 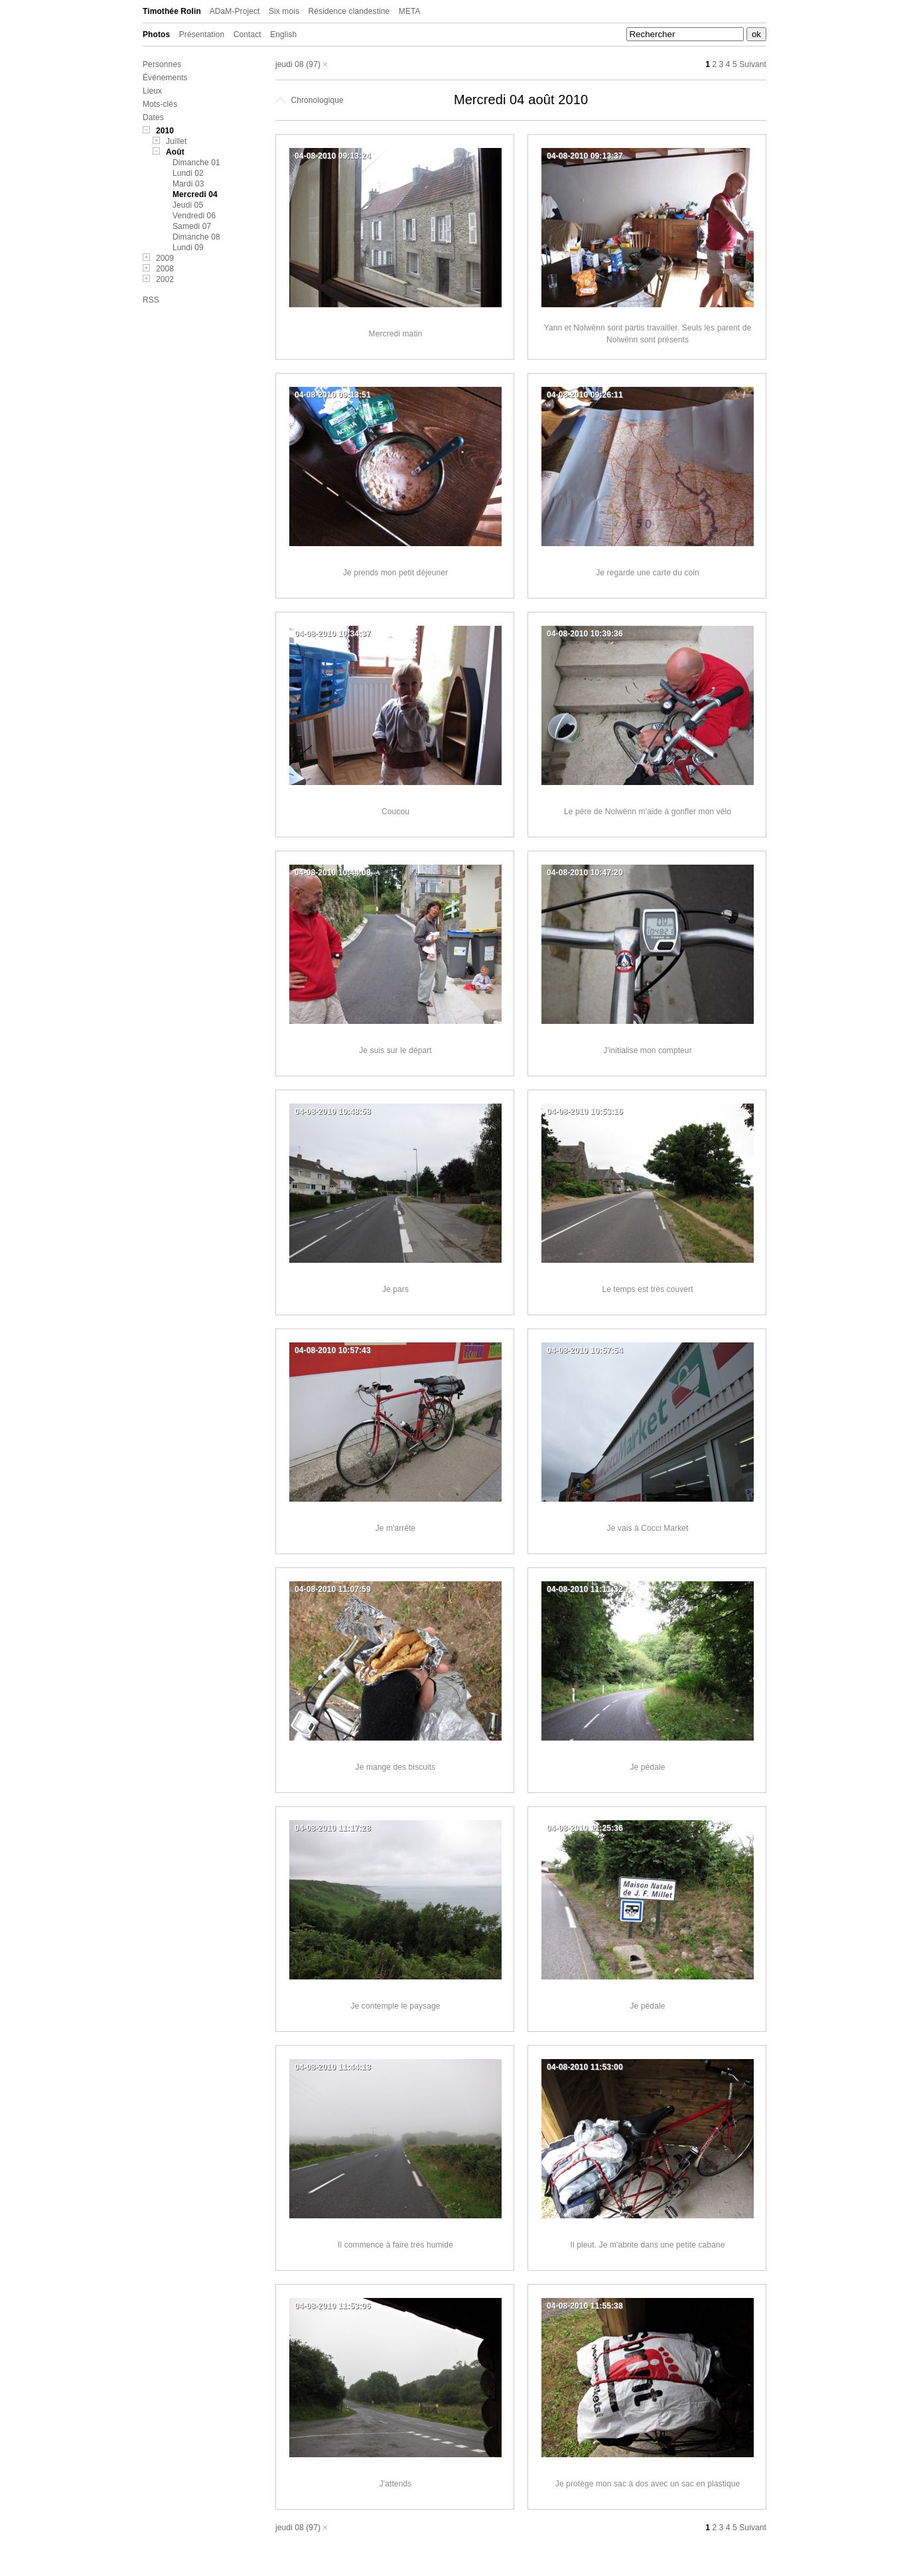 What do you see at coordinates (647, 2483) in the screenshot?
I see `Je protège mon sac à dos avec un sac en plastique` at bounding box center [647, 2483].